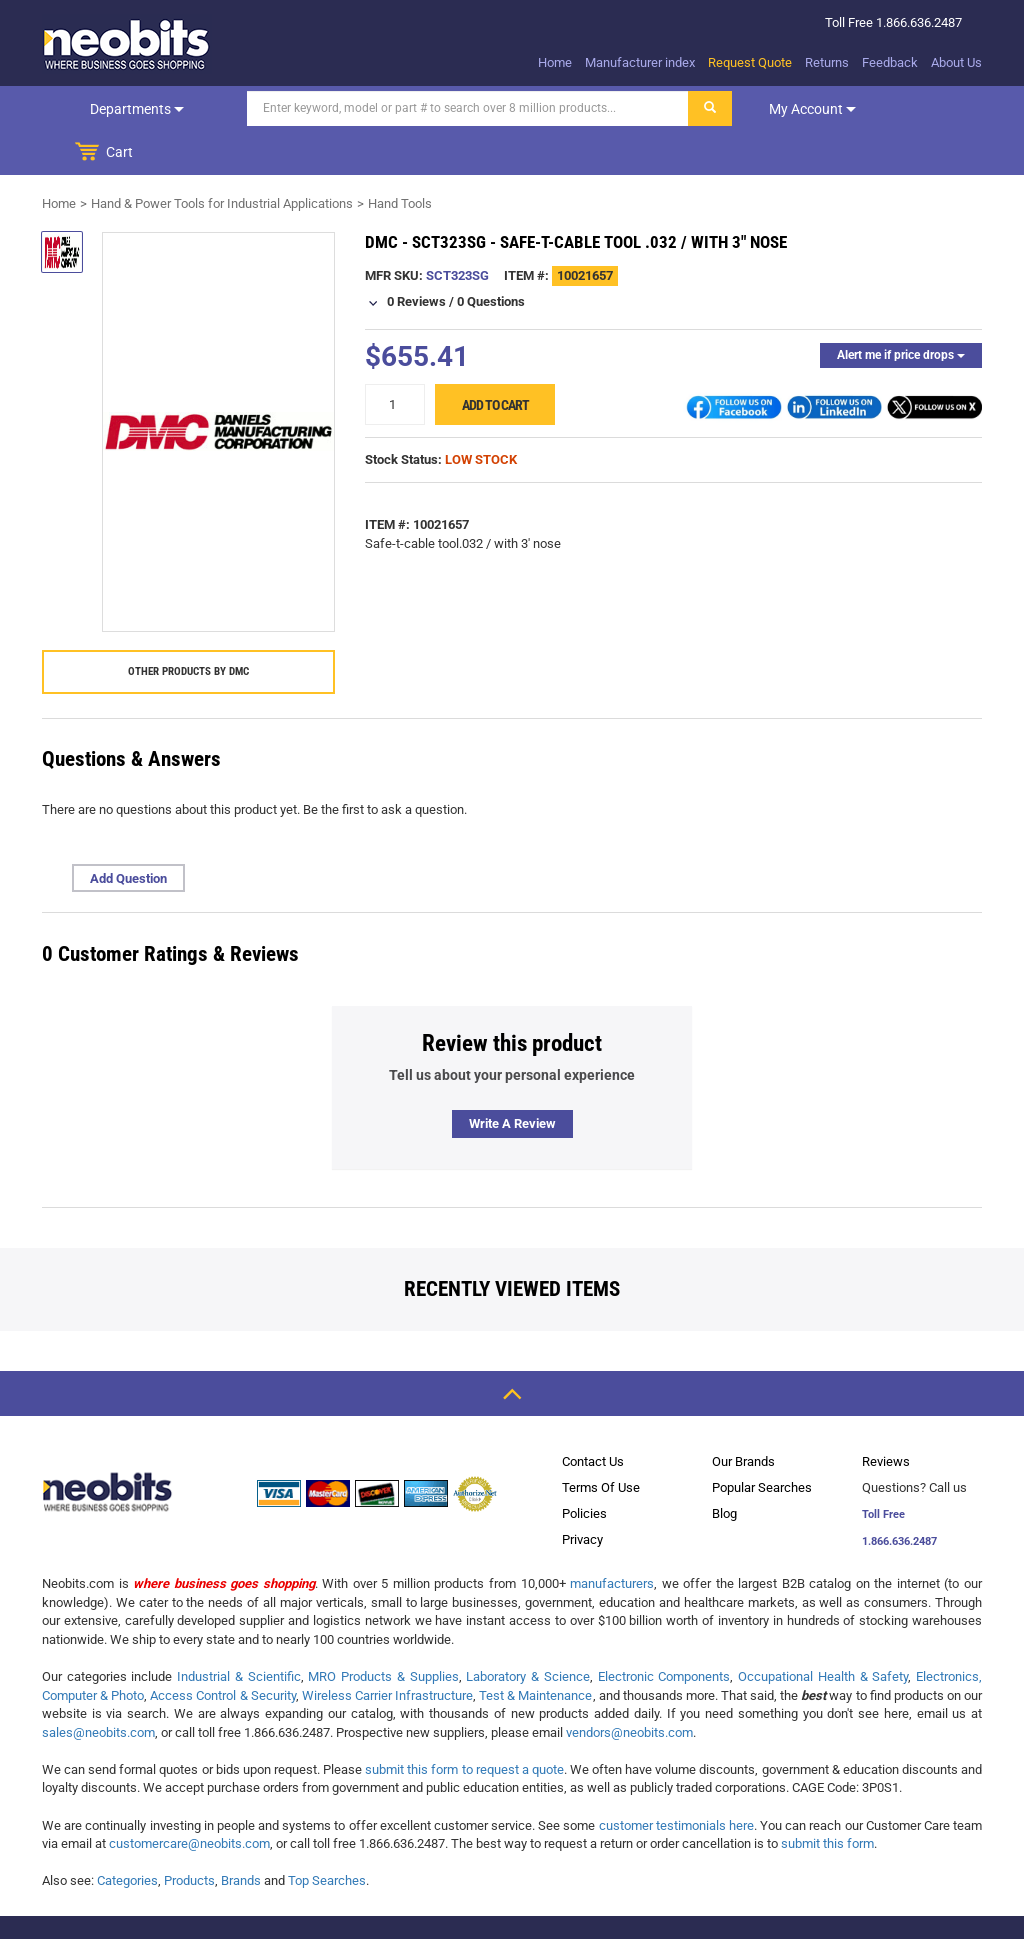 This screenshot has width=1024, height=1939. Describe the element at coordinates (584, 1469) in the screenshot. I see `Policies` at that location.